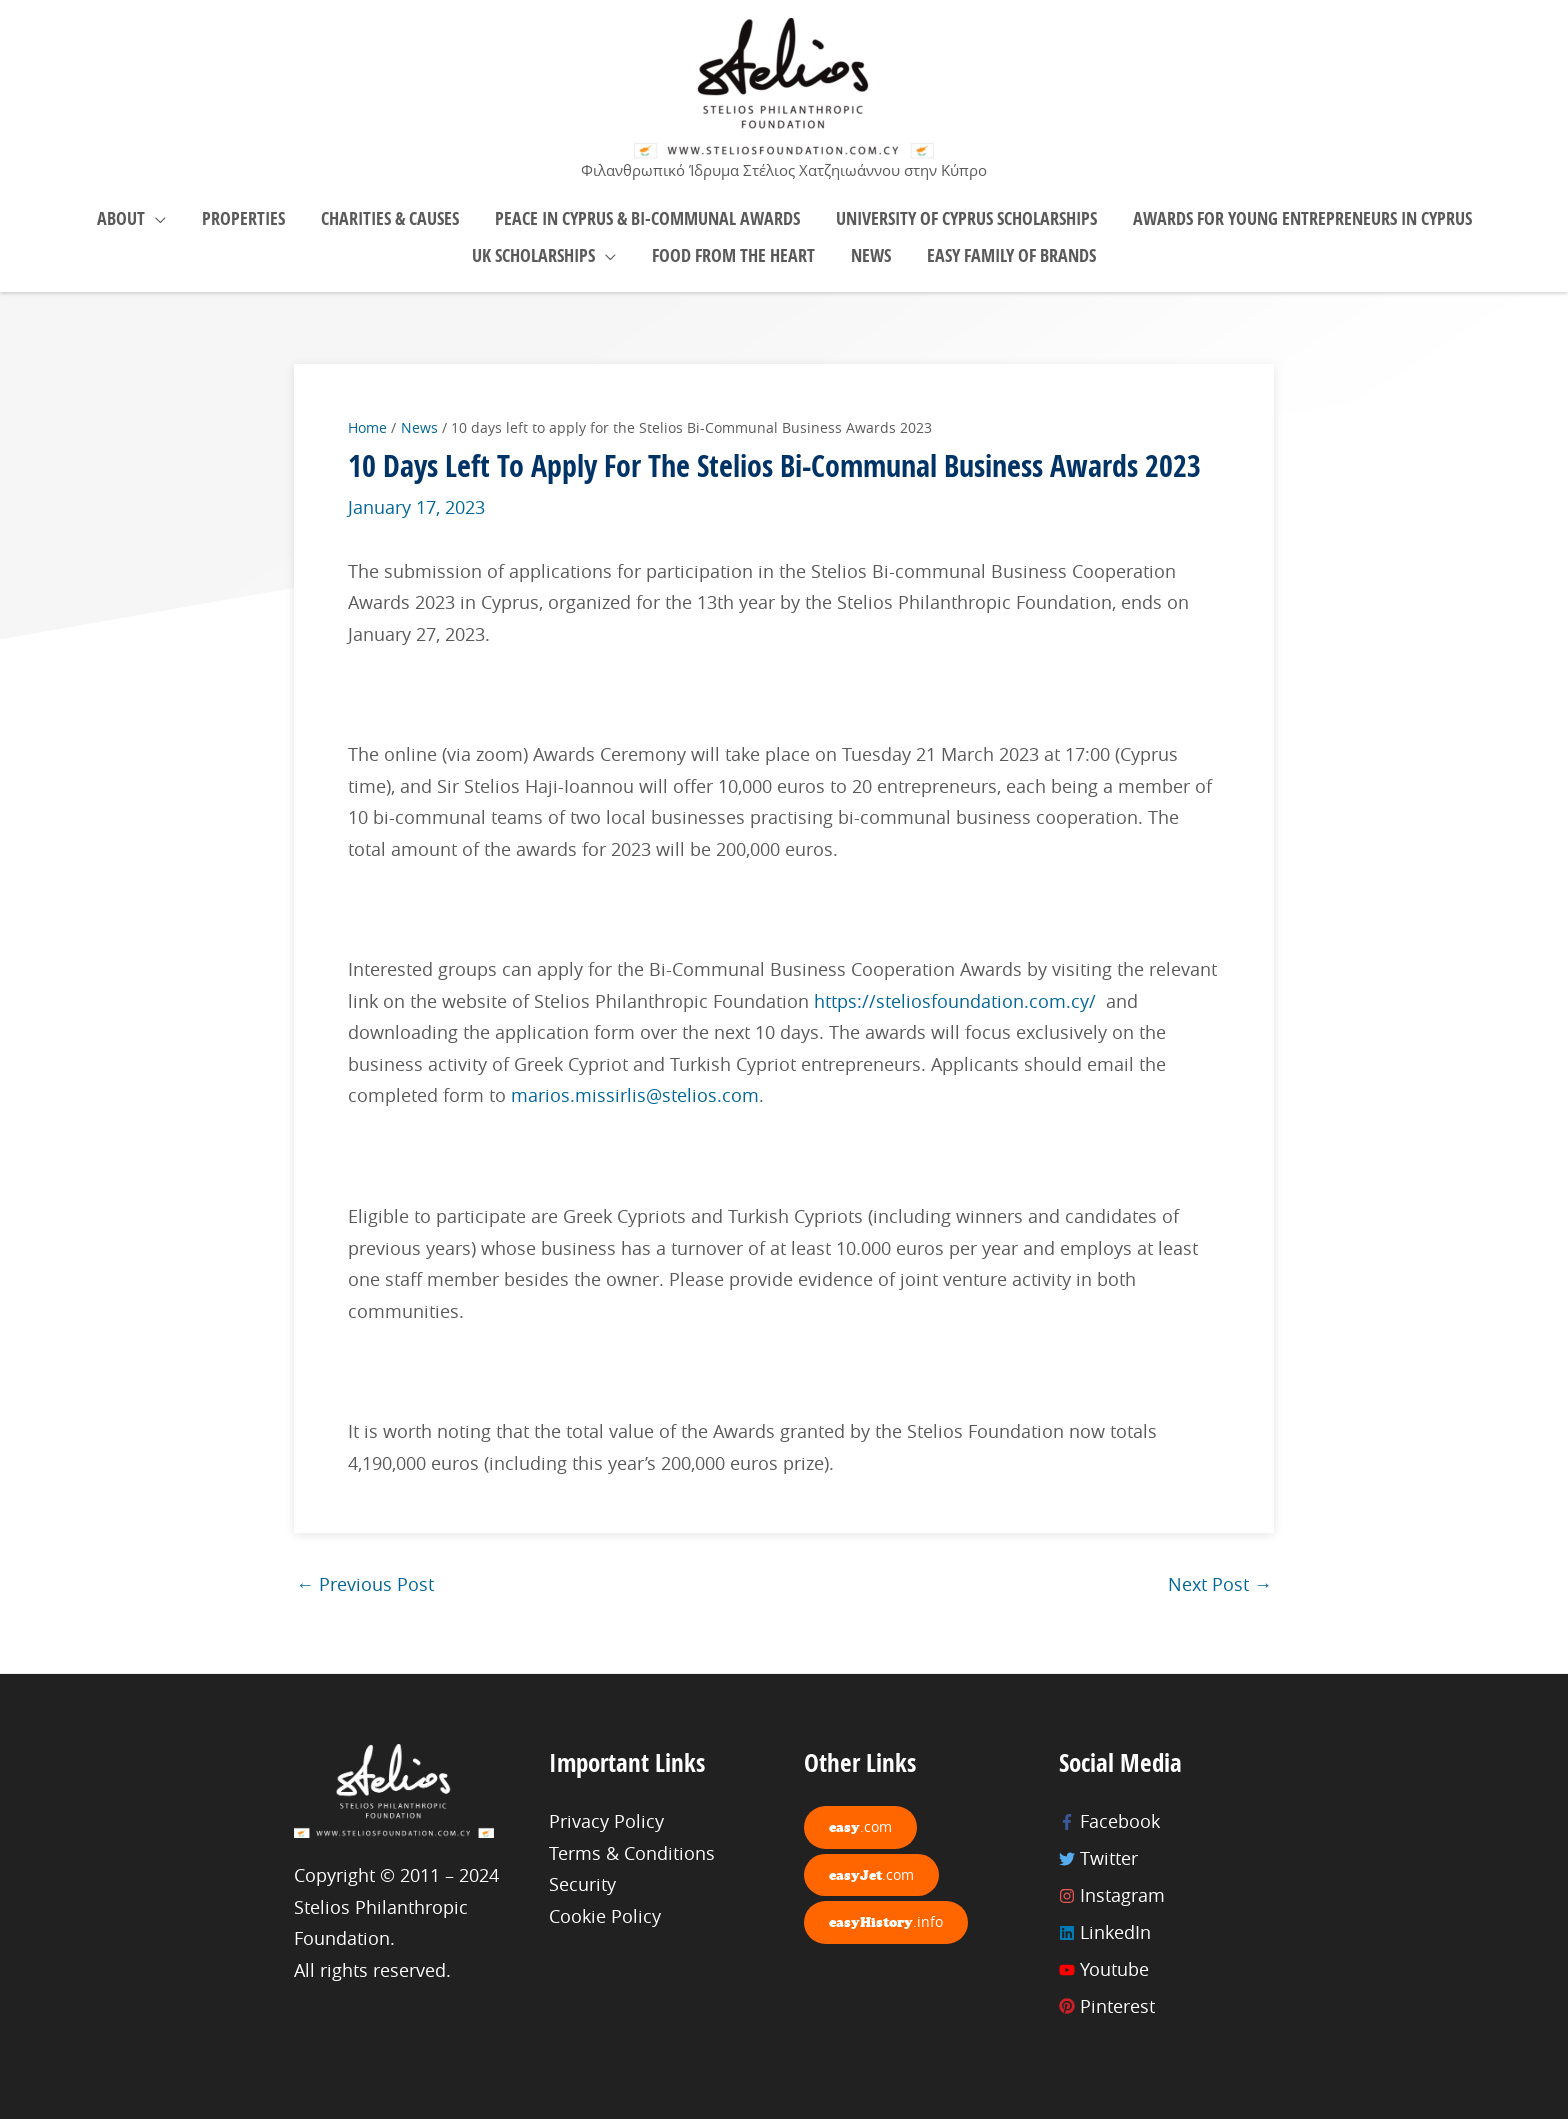 The width and height of the screenshot is (1568, 2119). Describe the element at coordinates (871, 1874) in the screenshot. I see `easyJet` at that location.